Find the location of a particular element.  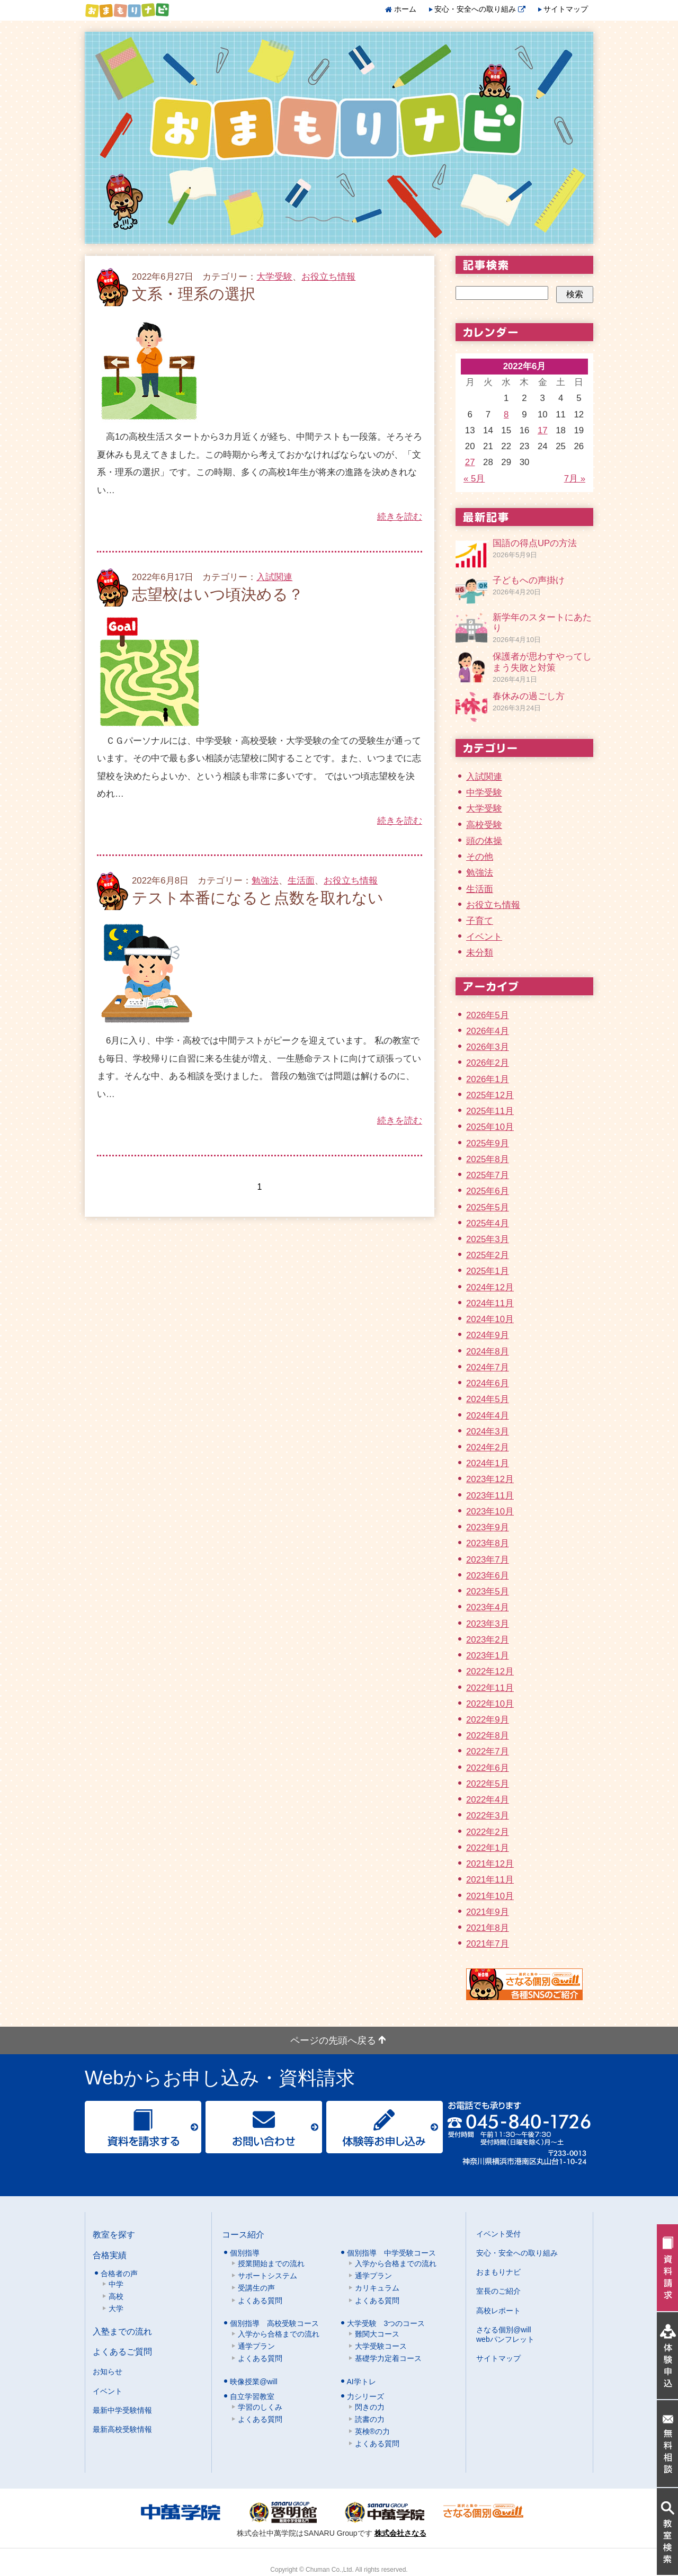

2022年8月 is located at coordinates (487, 1736).